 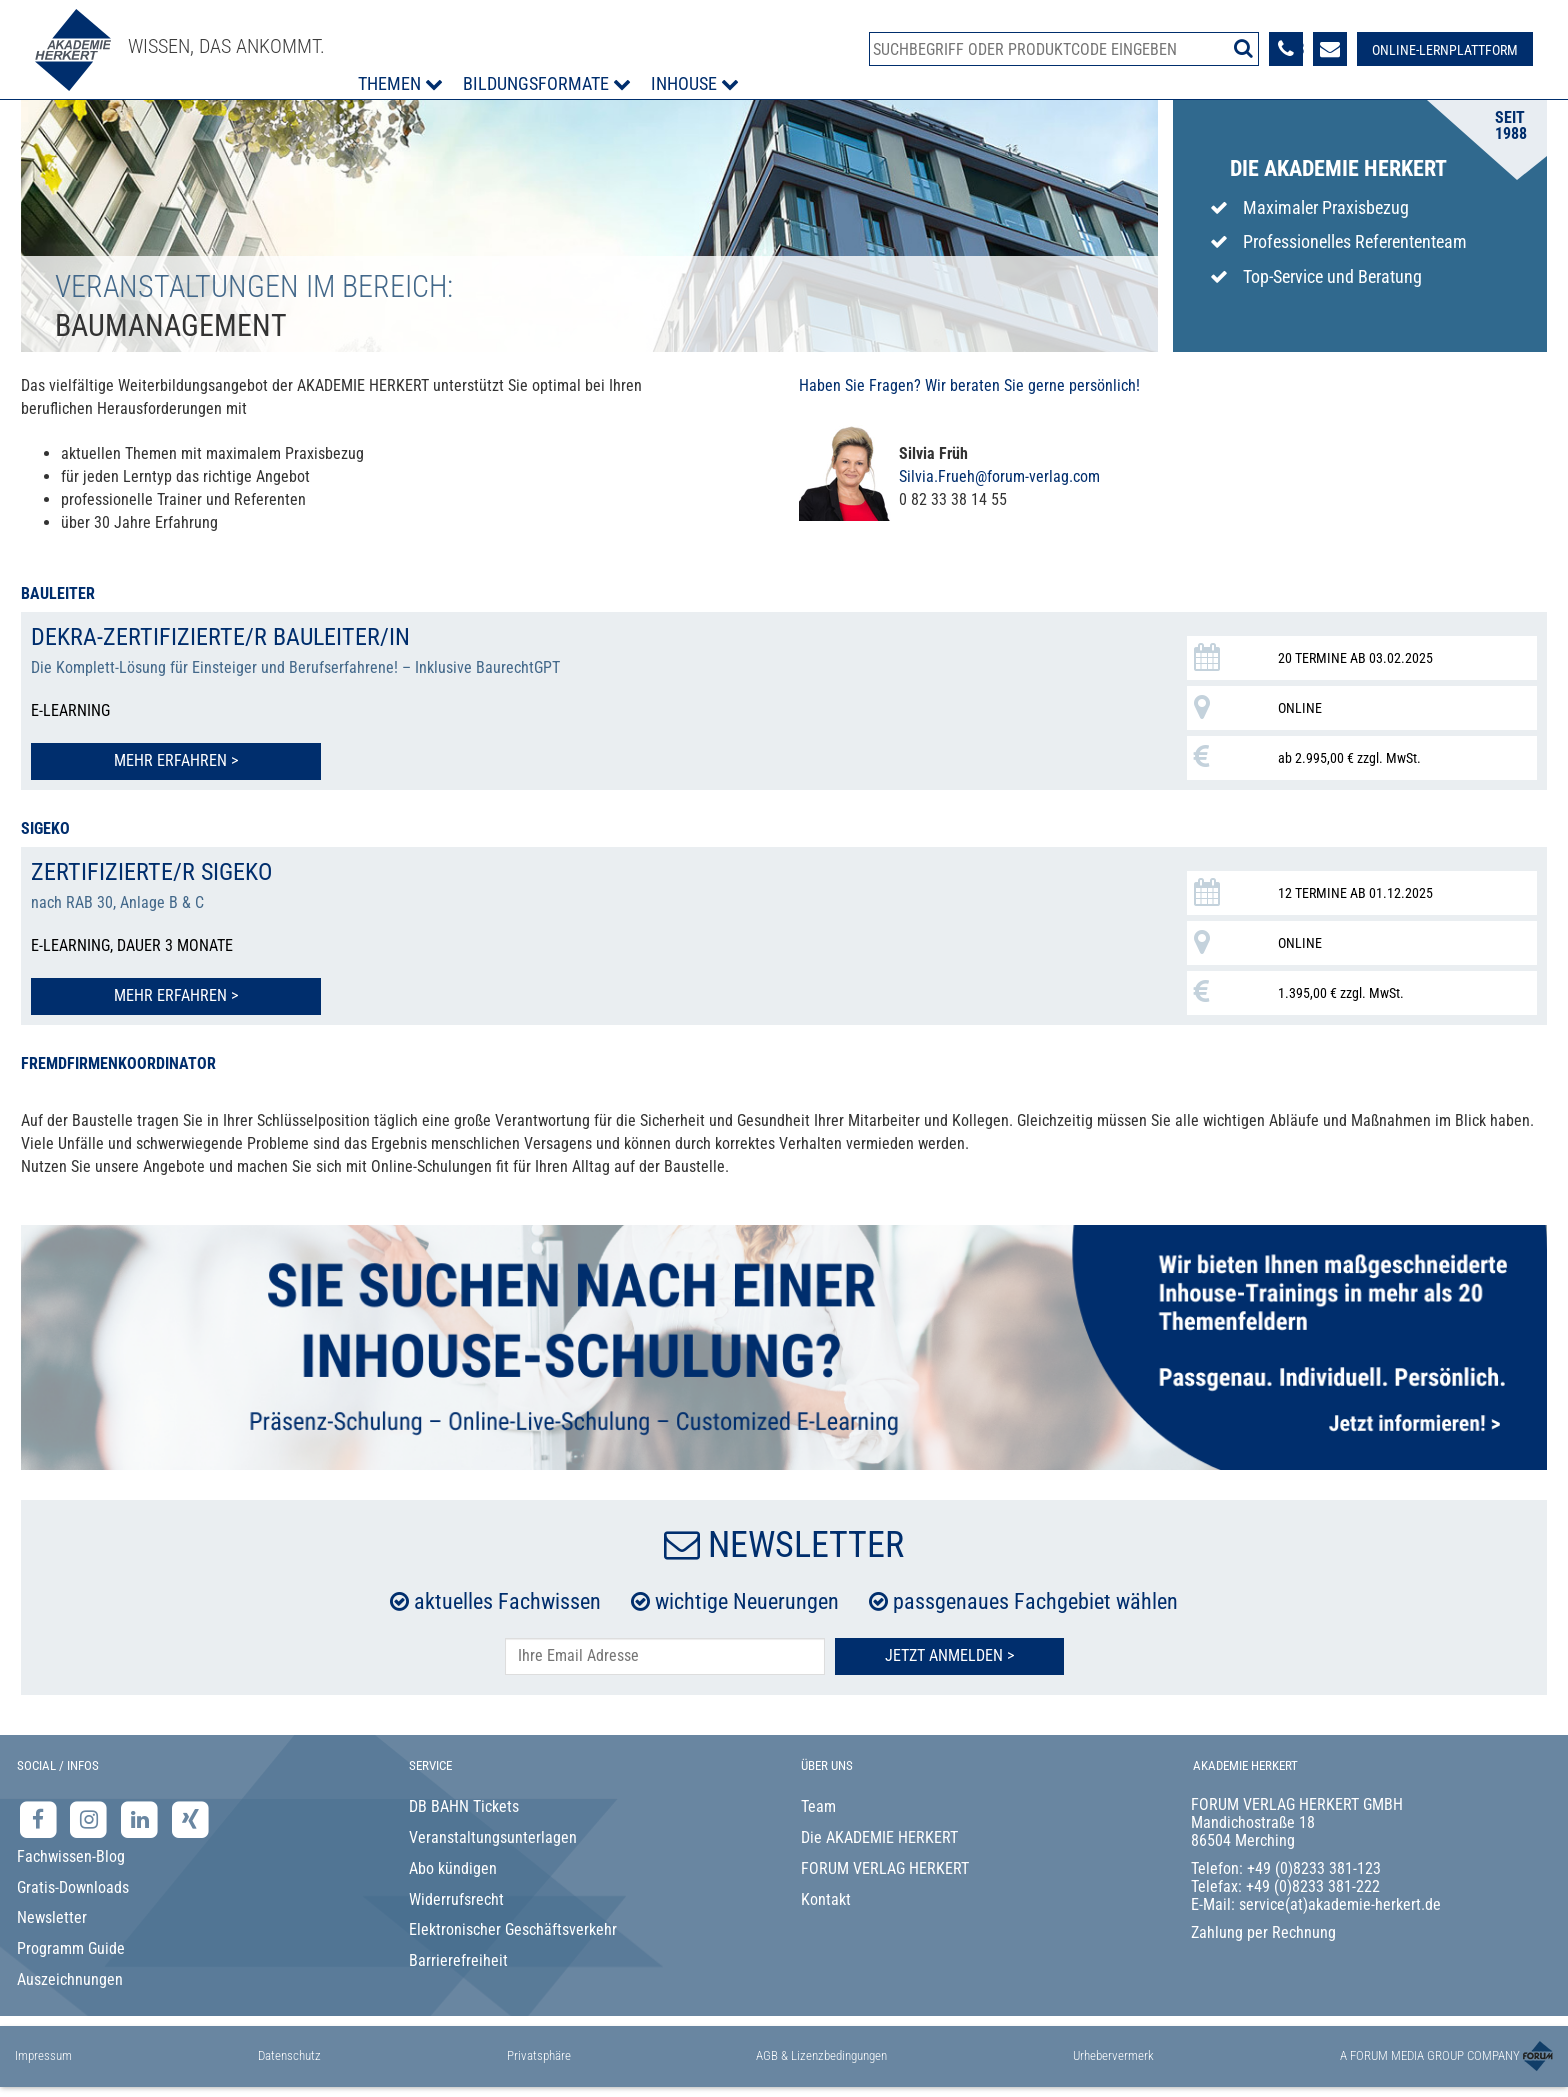 I want to click on [LinkedIn-Seite der Akademie Herkert Weiterbildung], so click(x=141, y=1819).